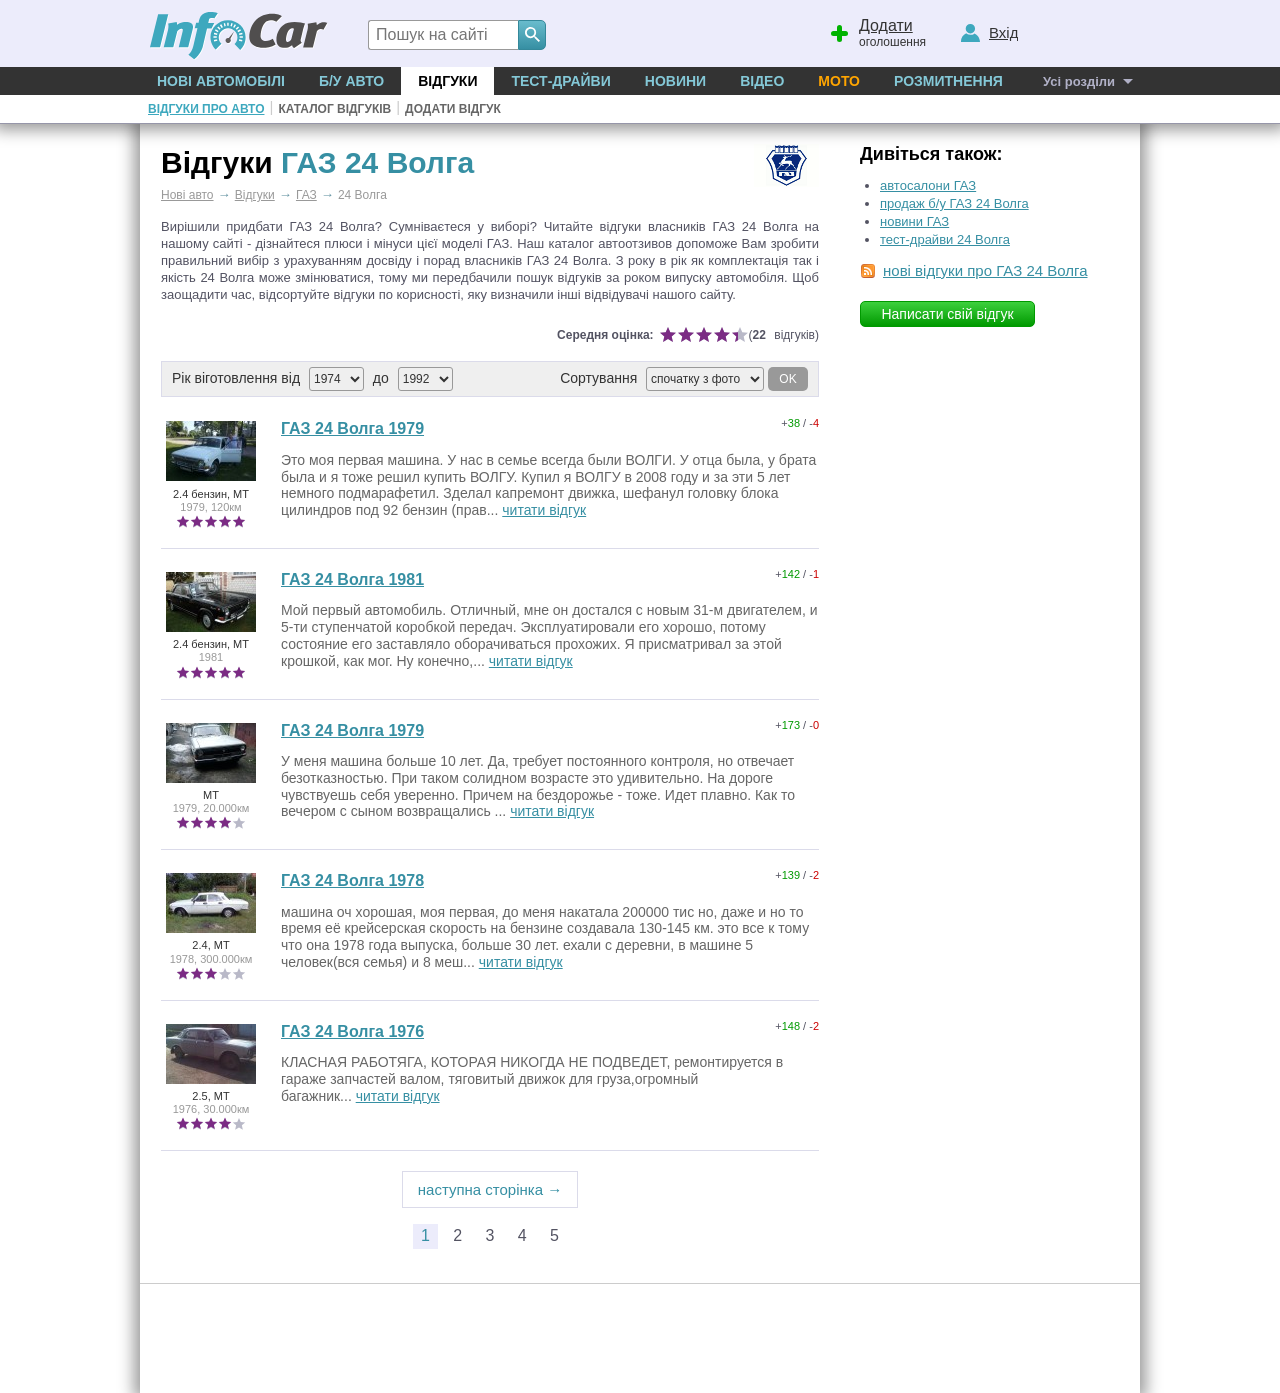 Image resolution: width=1280 pixels, height=1393 pixels. Describe the element at coordinates (351, 81) in the screenshot. I see `Б/у Авто` at that location.